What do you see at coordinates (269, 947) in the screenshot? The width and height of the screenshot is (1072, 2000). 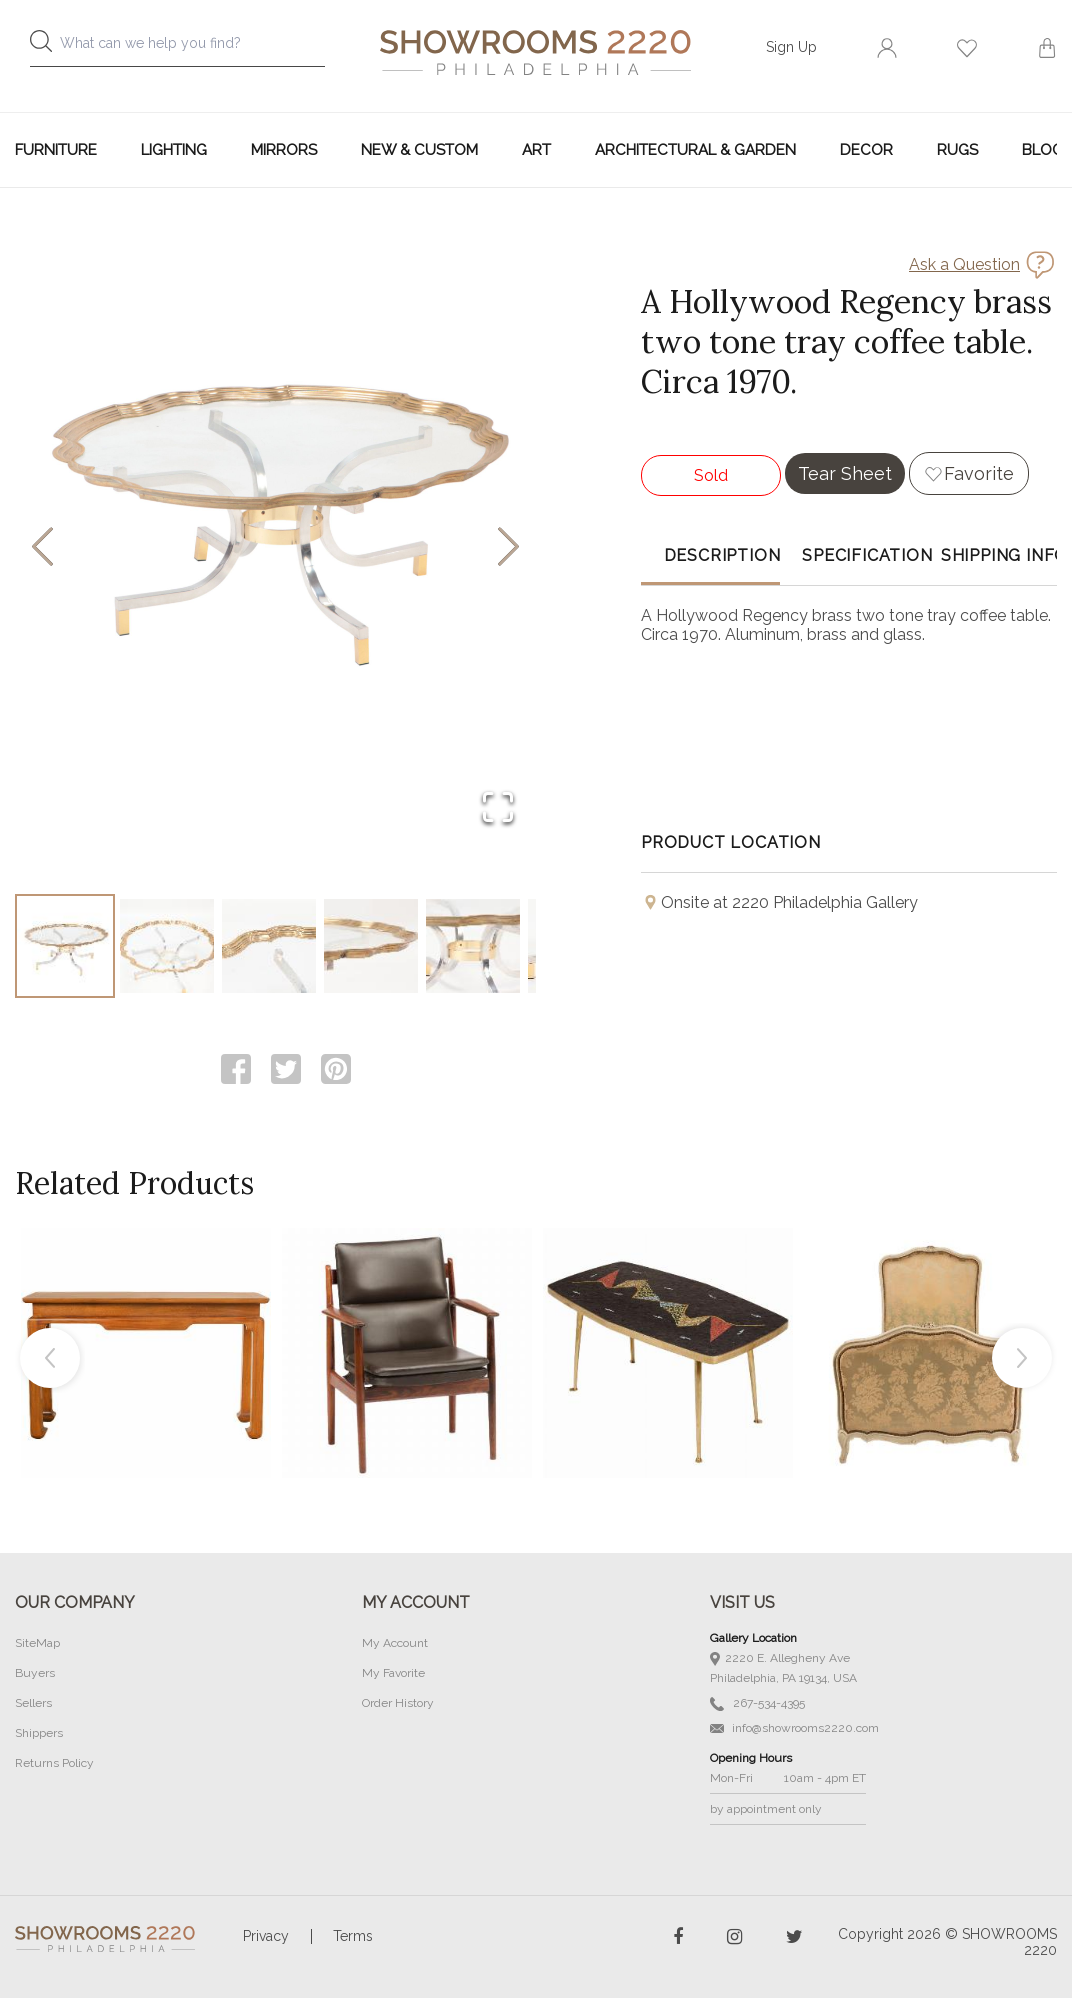 I see `[Go to Slide 3]` at bounding box center [269, 947].